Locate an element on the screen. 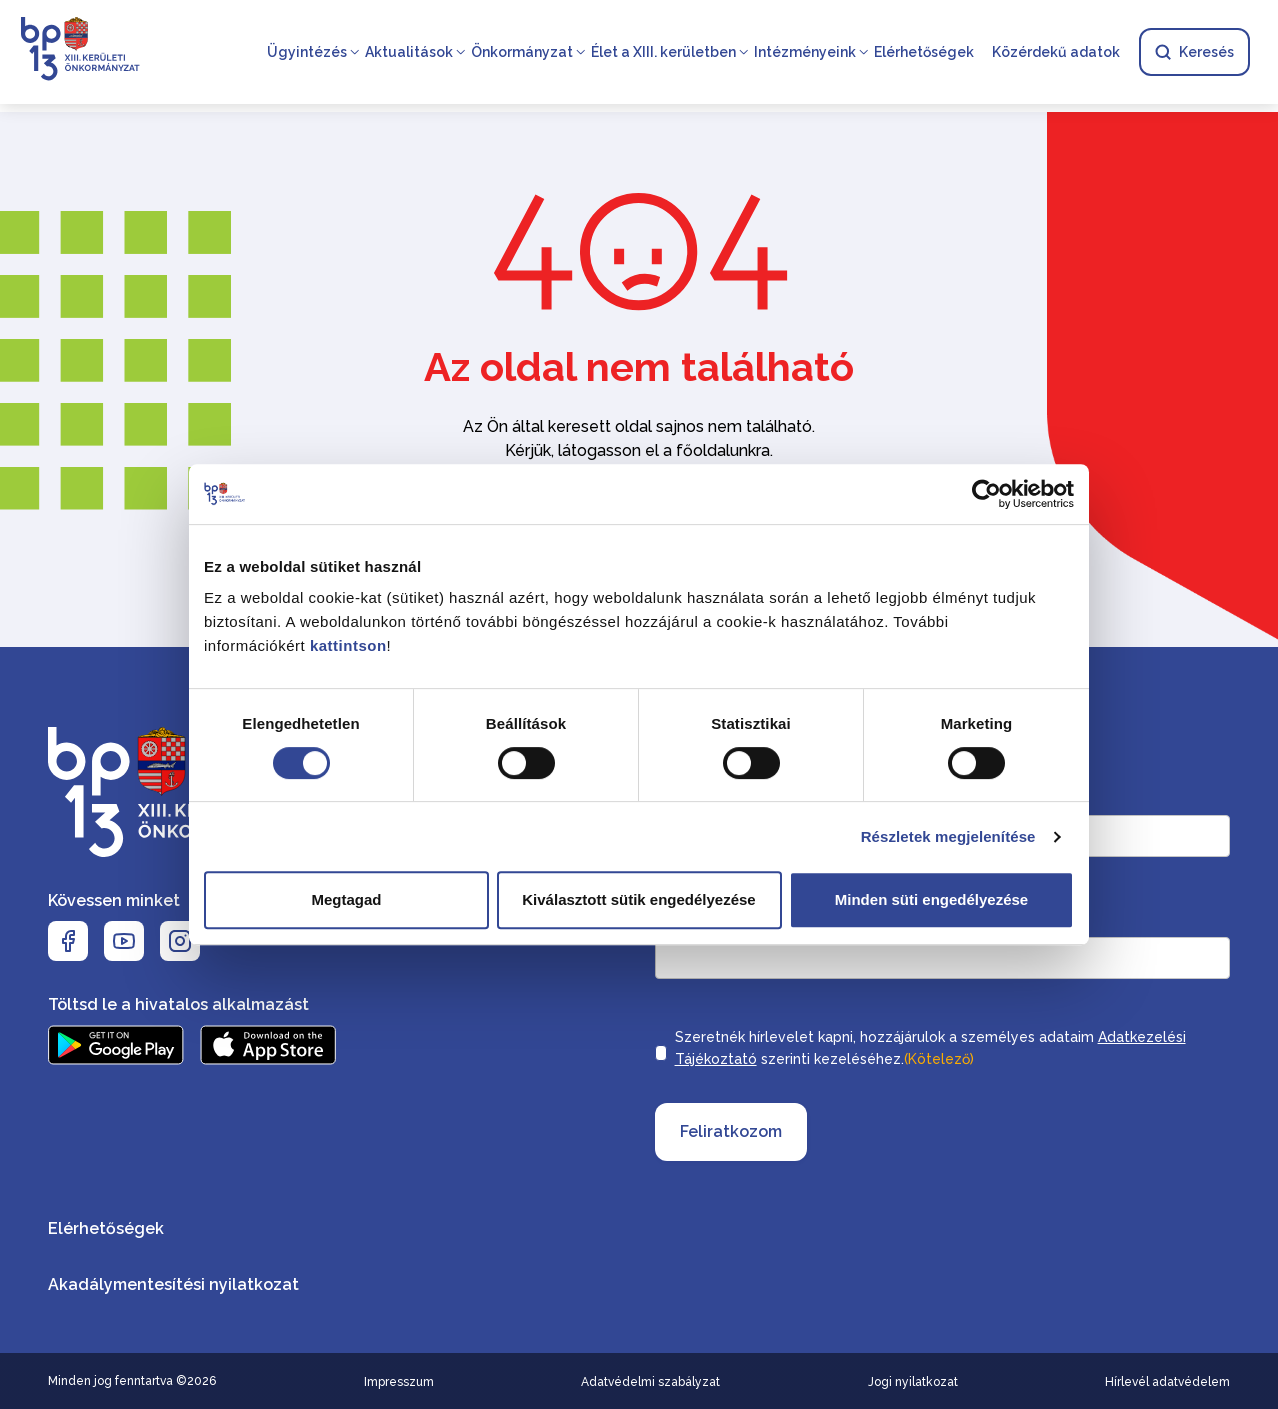  Közérdekű adatok is located at coordinates (1056, 52).